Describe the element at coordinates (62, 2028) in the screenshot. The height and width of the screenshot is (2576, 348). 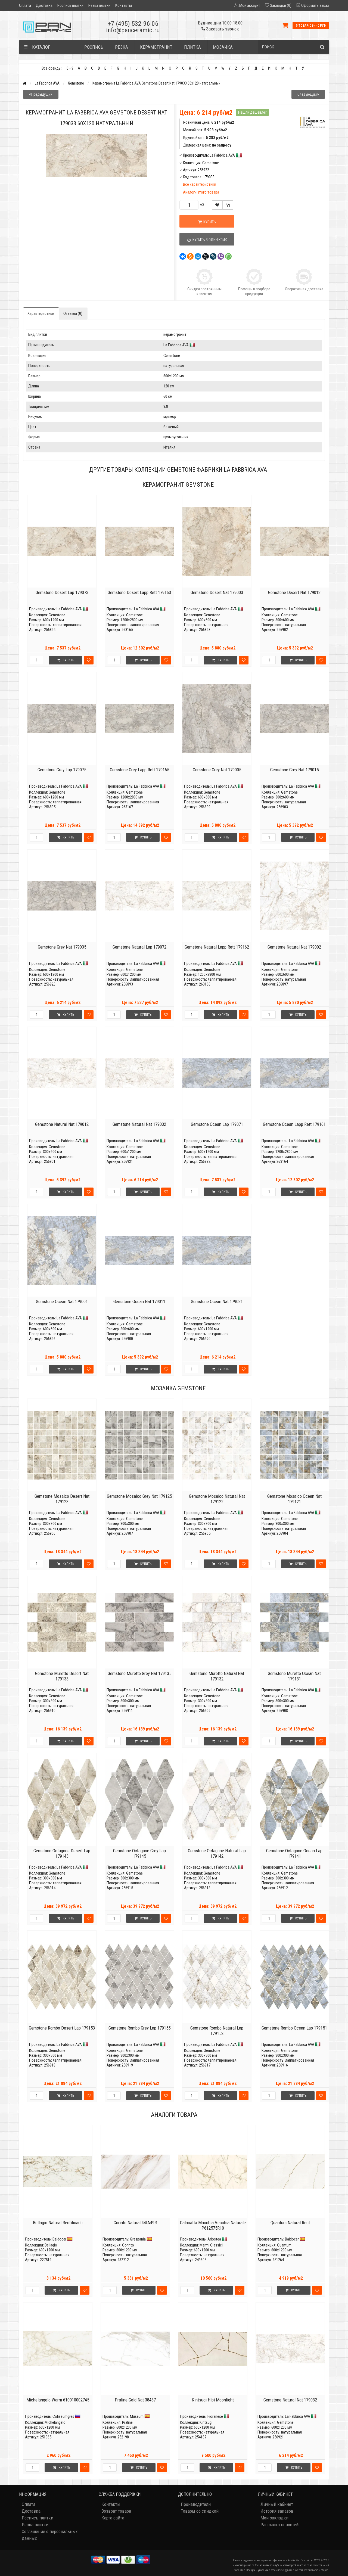
I see `Gemstone Rombo Desert Lap 179153` at that location.